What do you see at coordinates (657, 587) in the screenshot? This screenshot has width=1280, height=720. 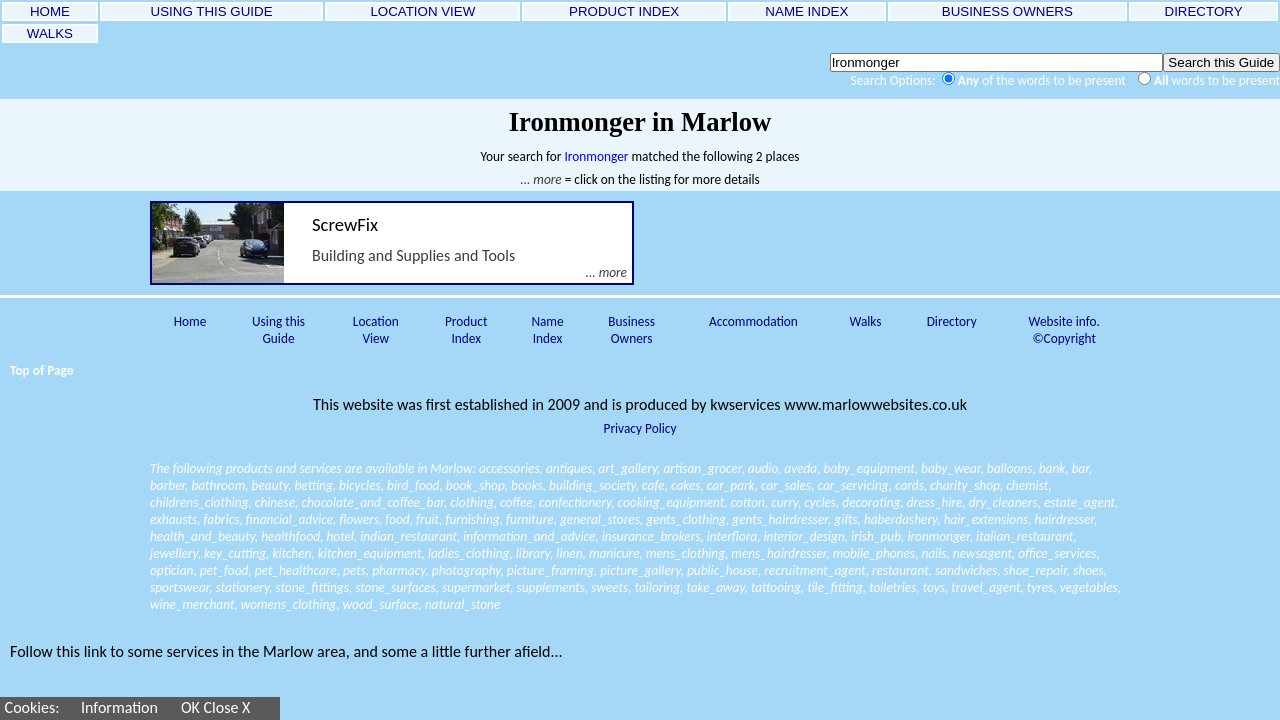 I see `tailoring` at bounding box center [657, 587].